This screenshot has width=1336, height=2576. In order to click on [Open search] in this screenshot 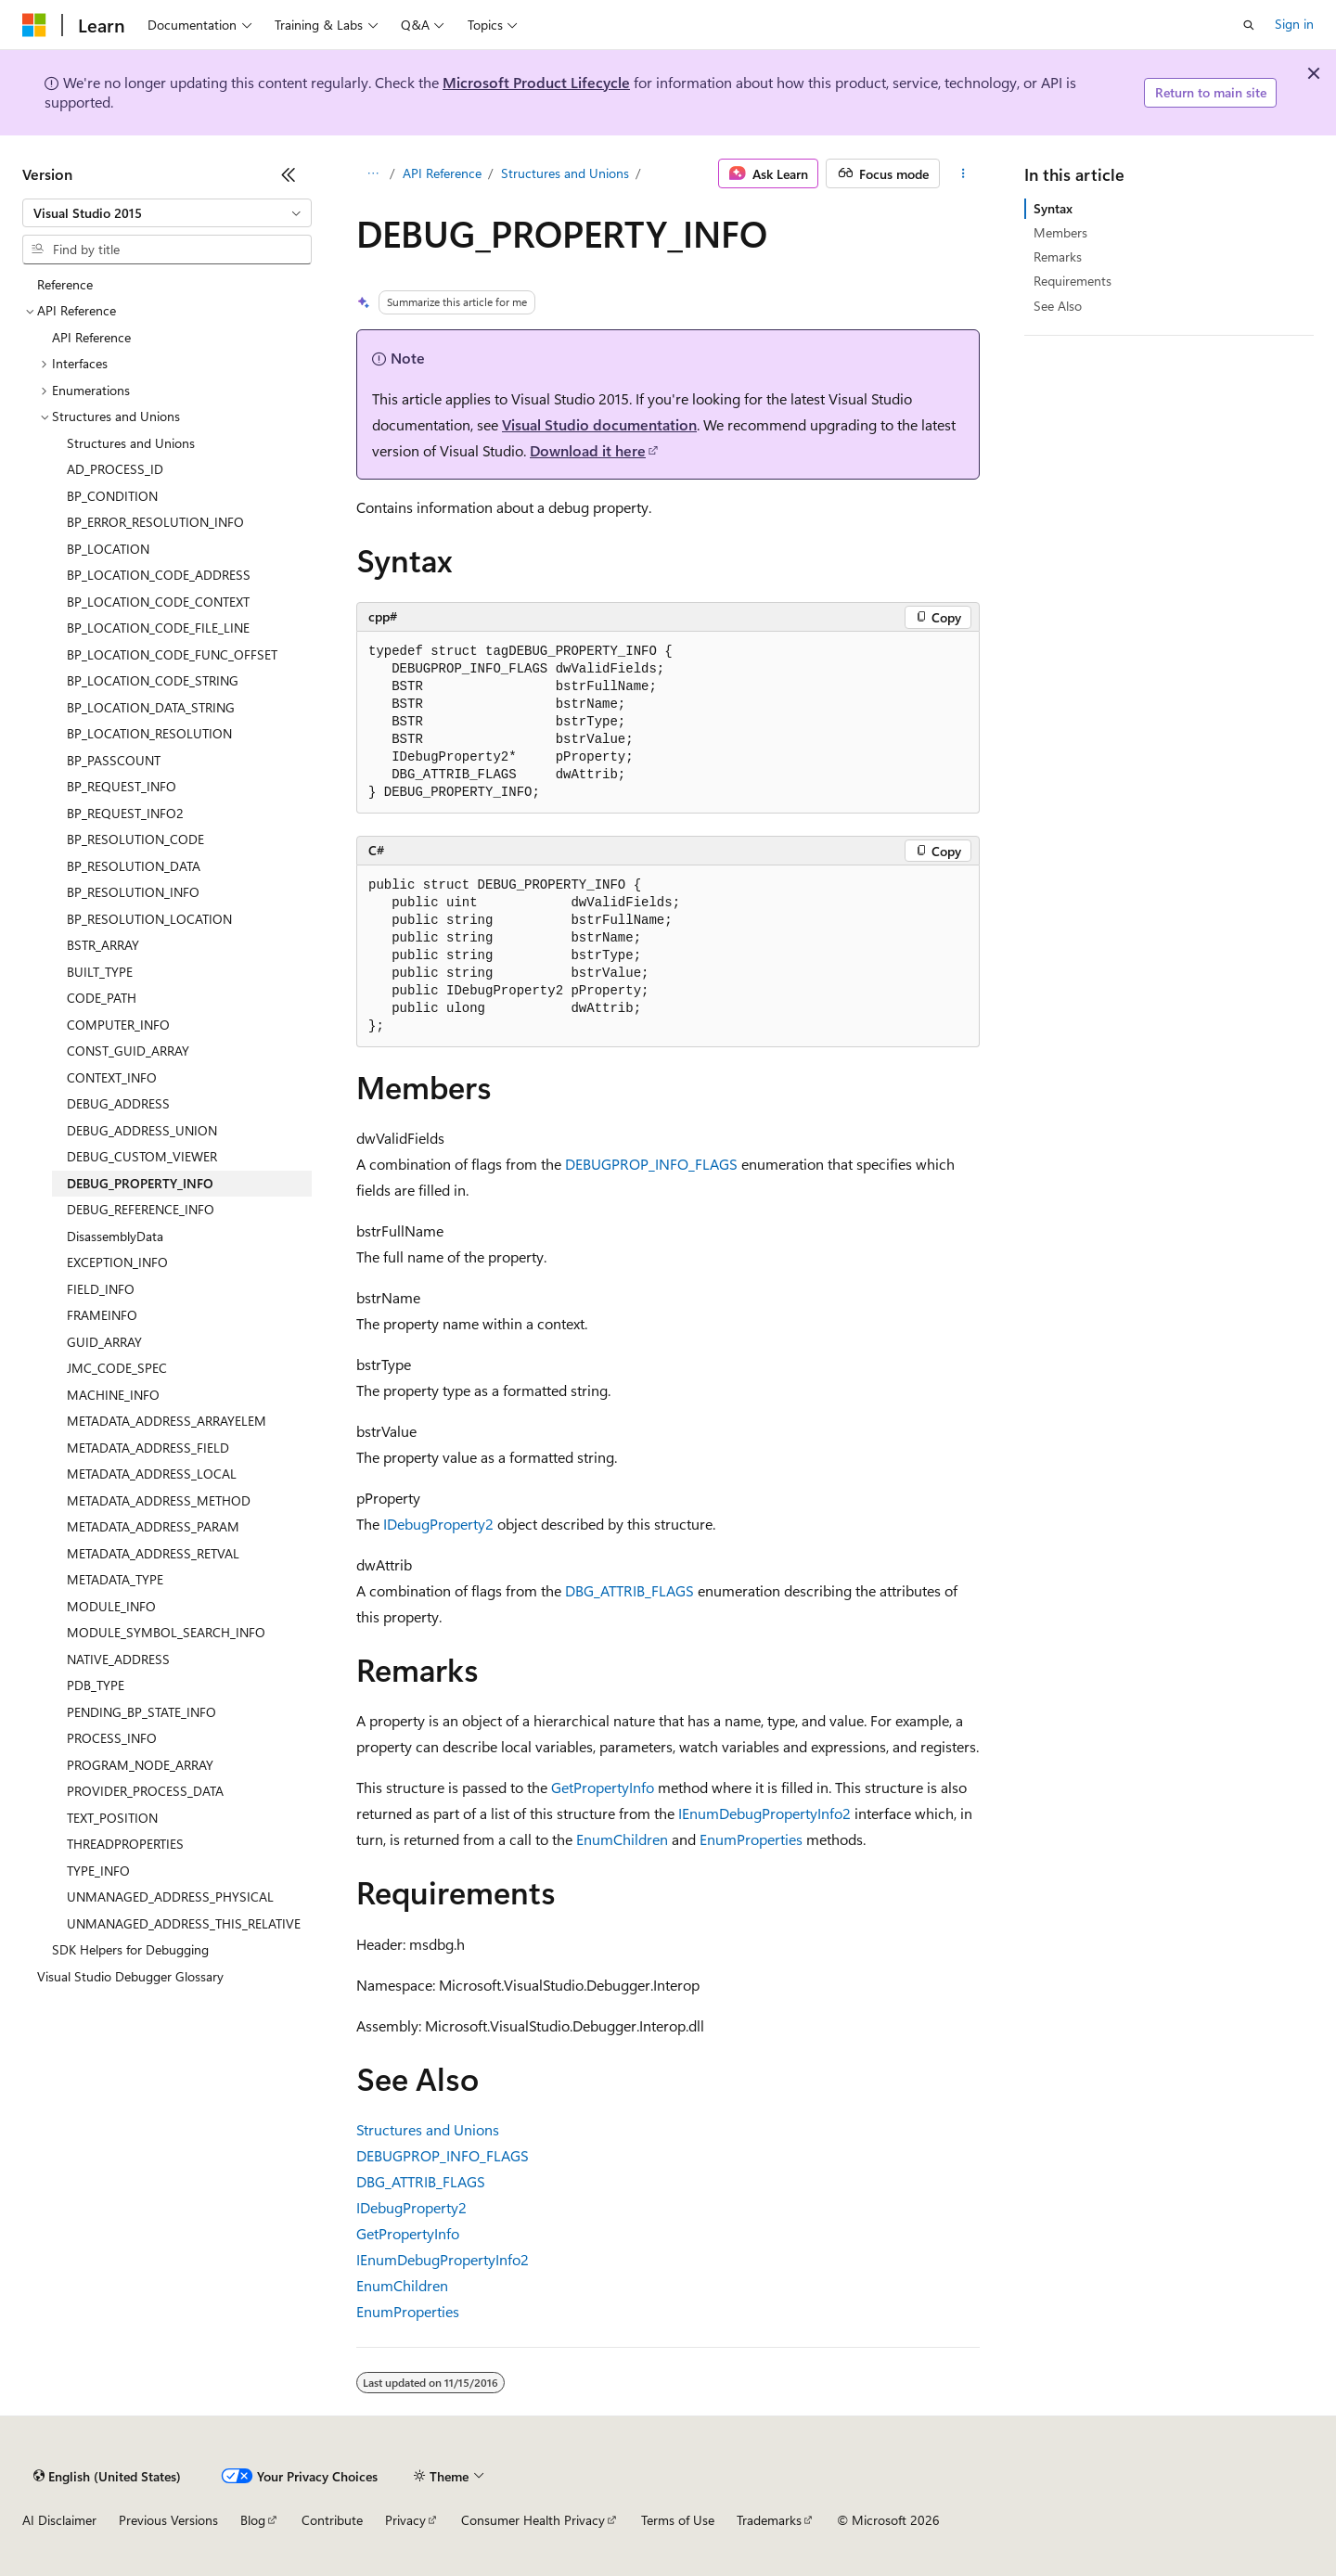, I will do `click(1248, 25)`.